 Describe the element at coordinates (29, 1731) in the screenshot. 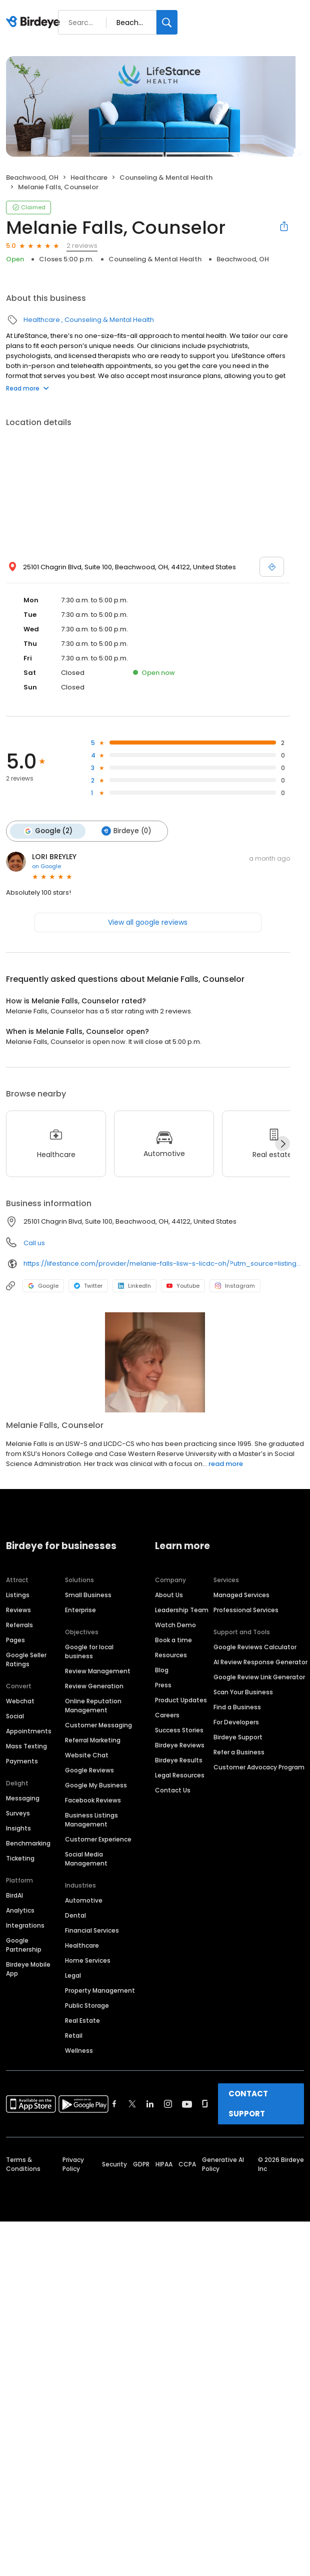

I see `Appointments` at that location.